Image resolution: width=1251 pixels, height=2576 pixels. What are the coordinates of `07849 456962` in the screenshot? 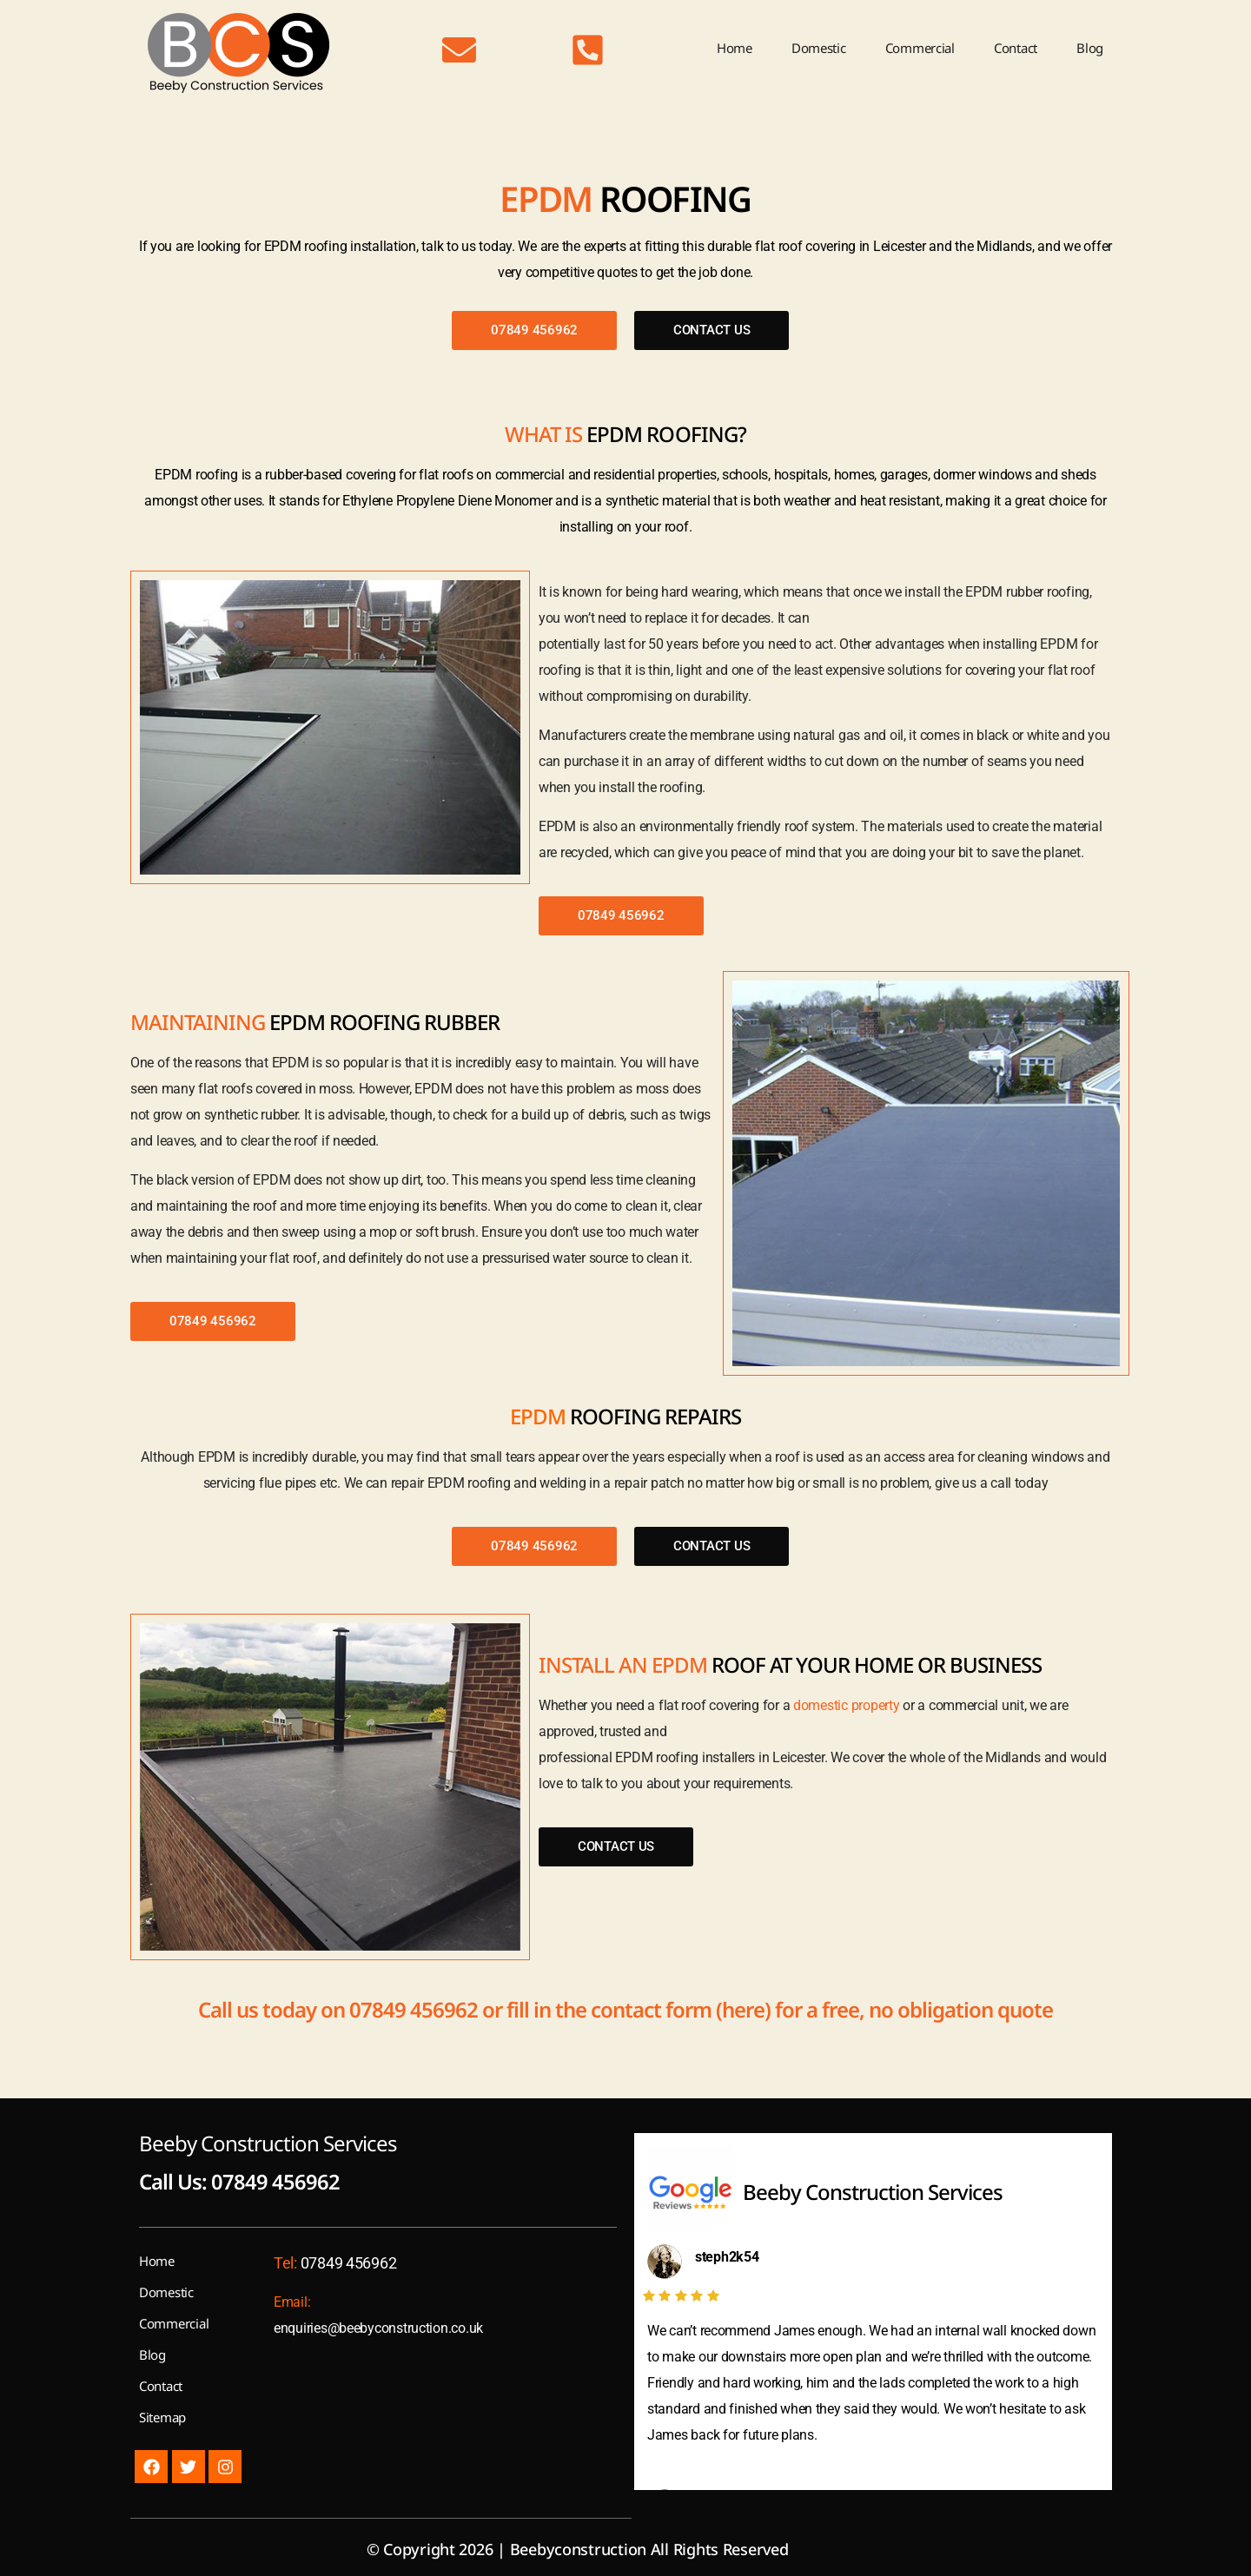 It's located at (413, 2009).